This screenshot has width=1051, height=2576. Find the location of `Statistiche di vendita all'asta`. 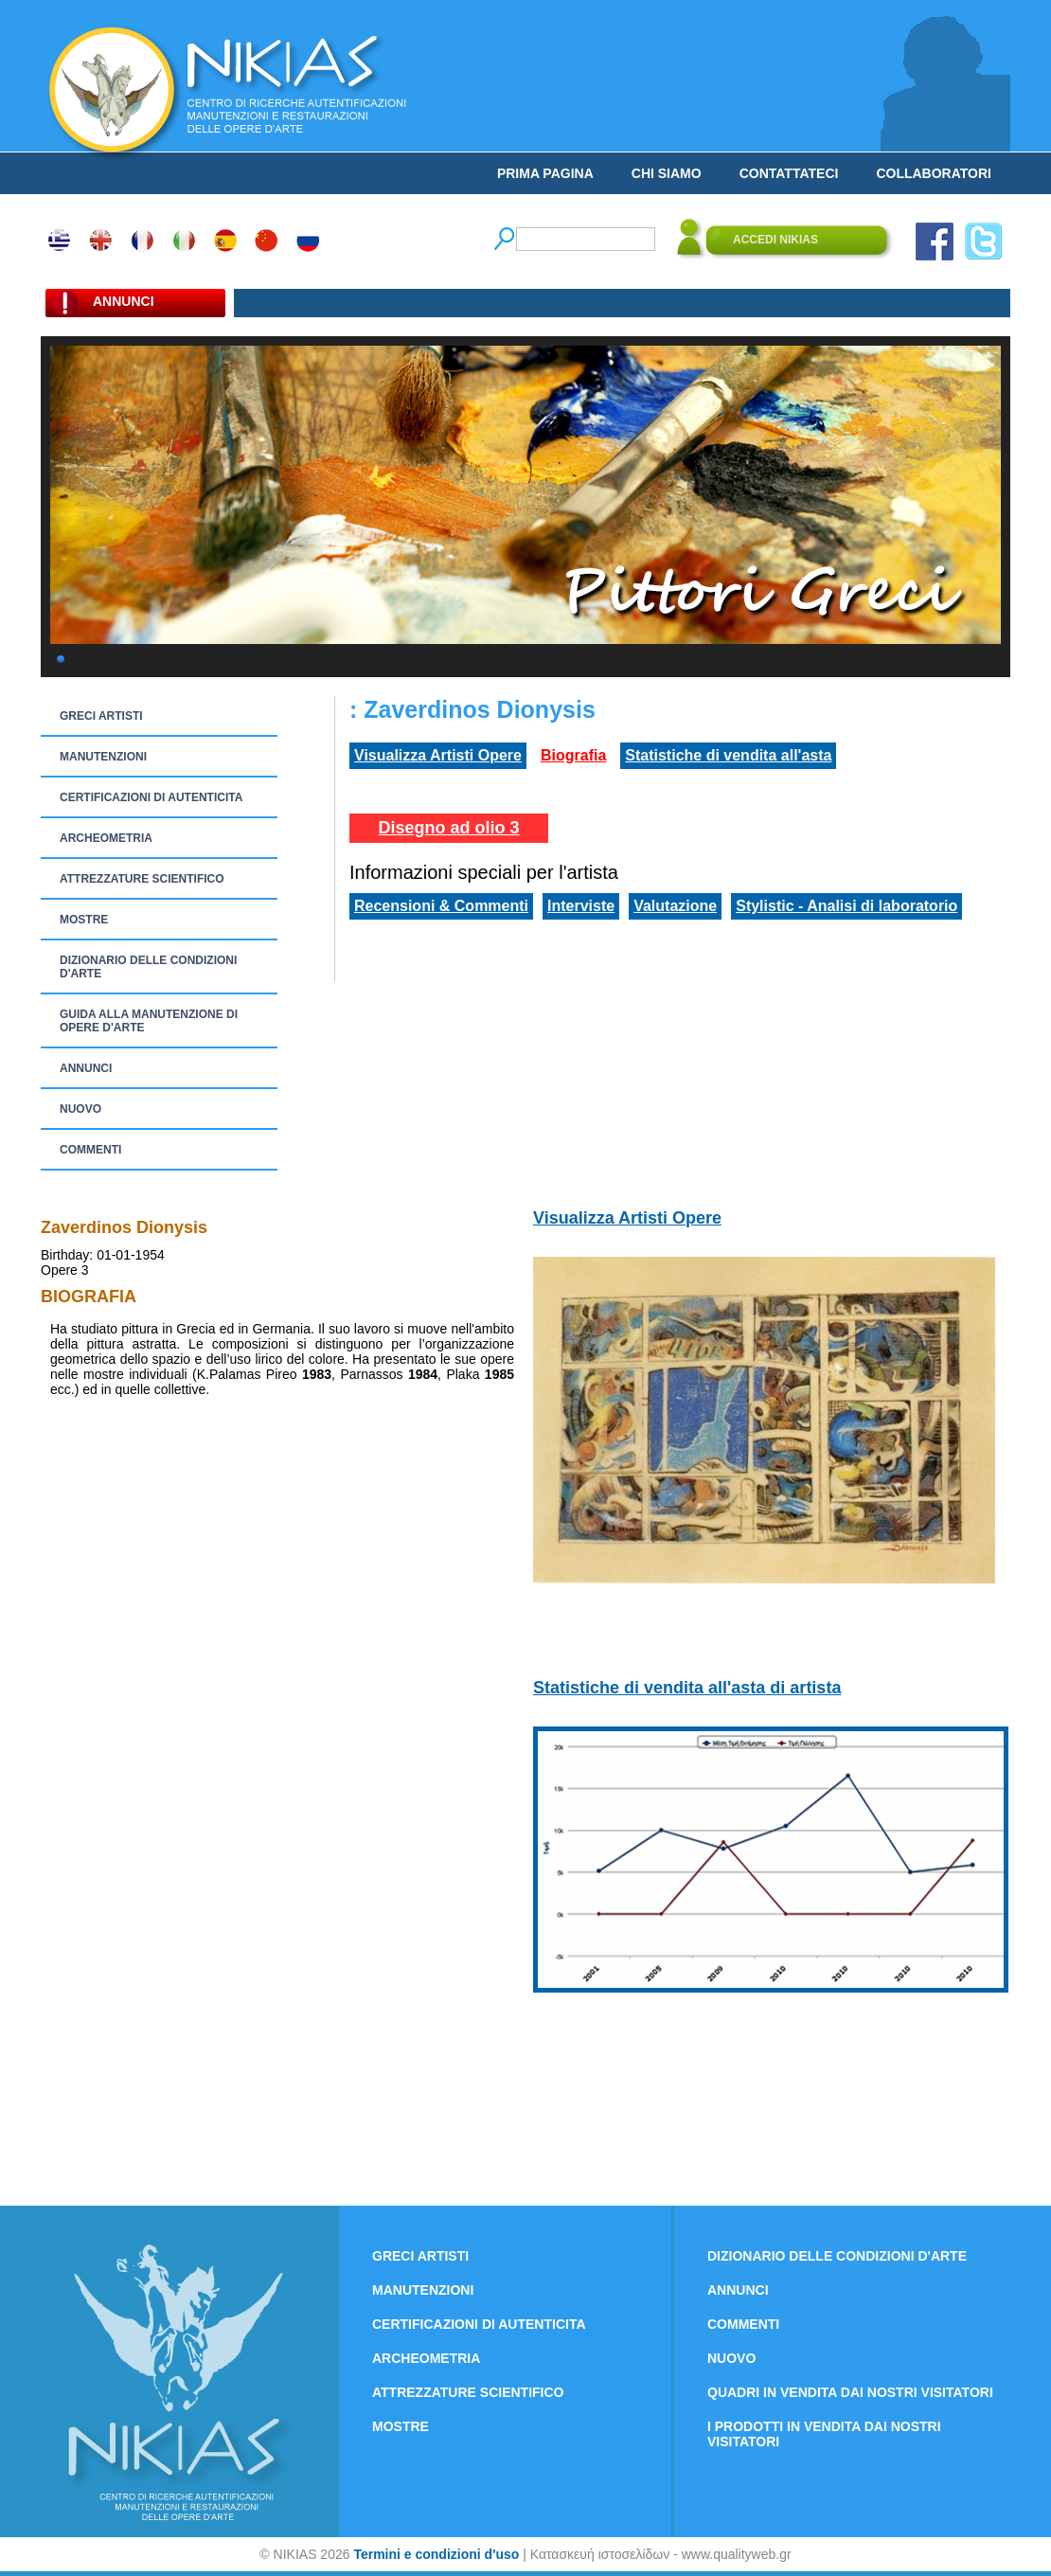

Statistiche di vendita all'asta is located at coordinates (728, 755).